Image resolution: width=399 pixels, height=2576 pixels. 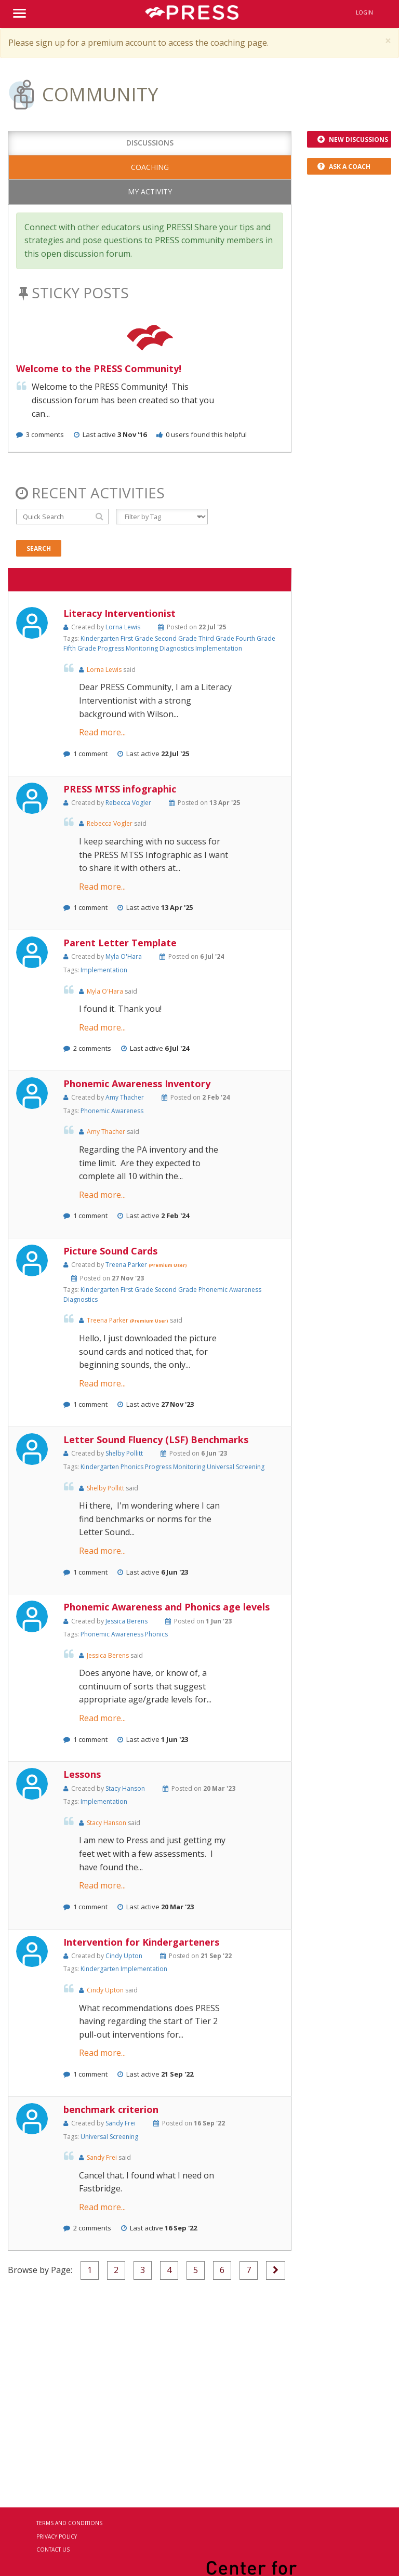 What do you see at coordinates (141, 1942) in the screenshot?
I see `Intervention for Kindergarteners` at bounding box center [141, 1942].